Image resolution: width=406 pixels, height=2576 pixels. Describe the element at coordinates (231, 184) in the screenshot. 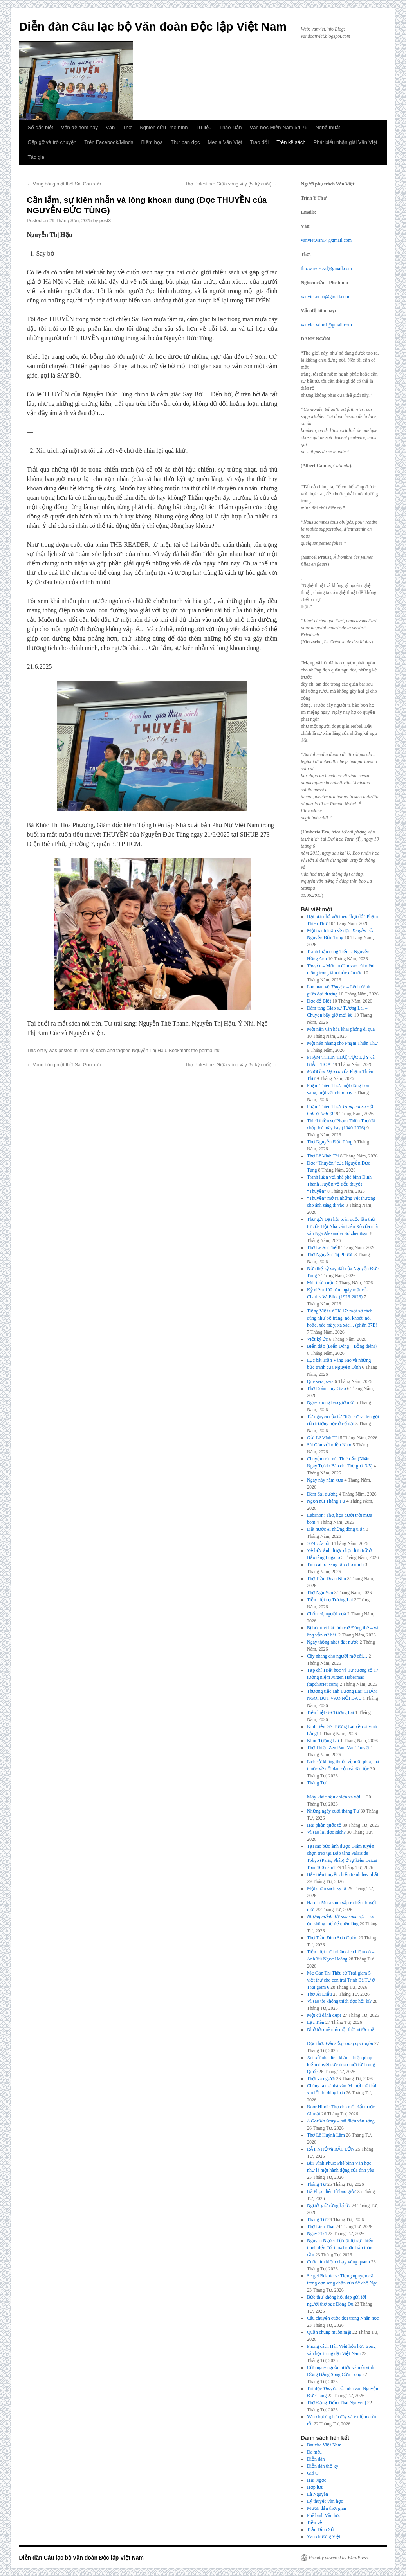

I see `Thơ Palestine: Giữa vòng vây (5, kỳ cuối)` at that location.